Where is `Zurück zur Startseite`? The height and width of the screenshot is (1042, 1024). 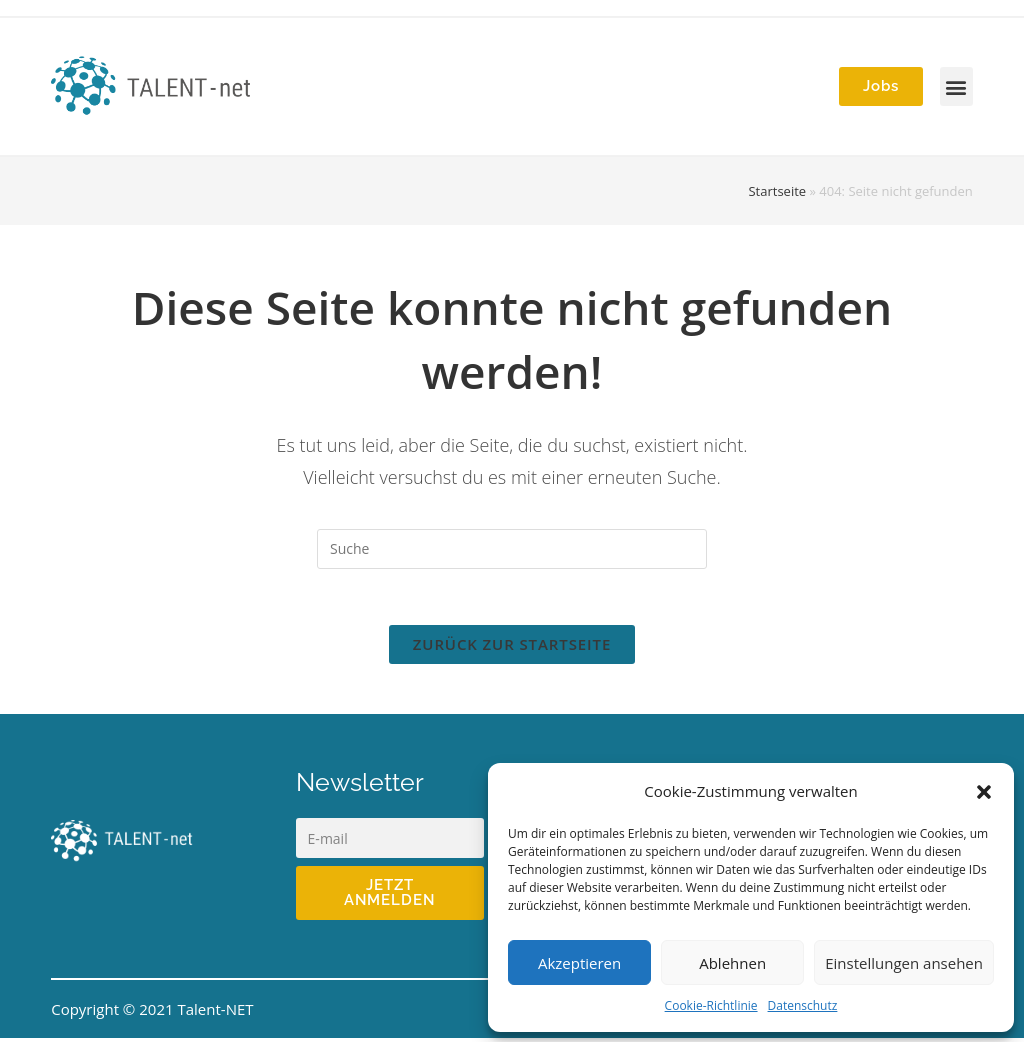
Zurück zur Startseite is located at coordinates (512, 648).